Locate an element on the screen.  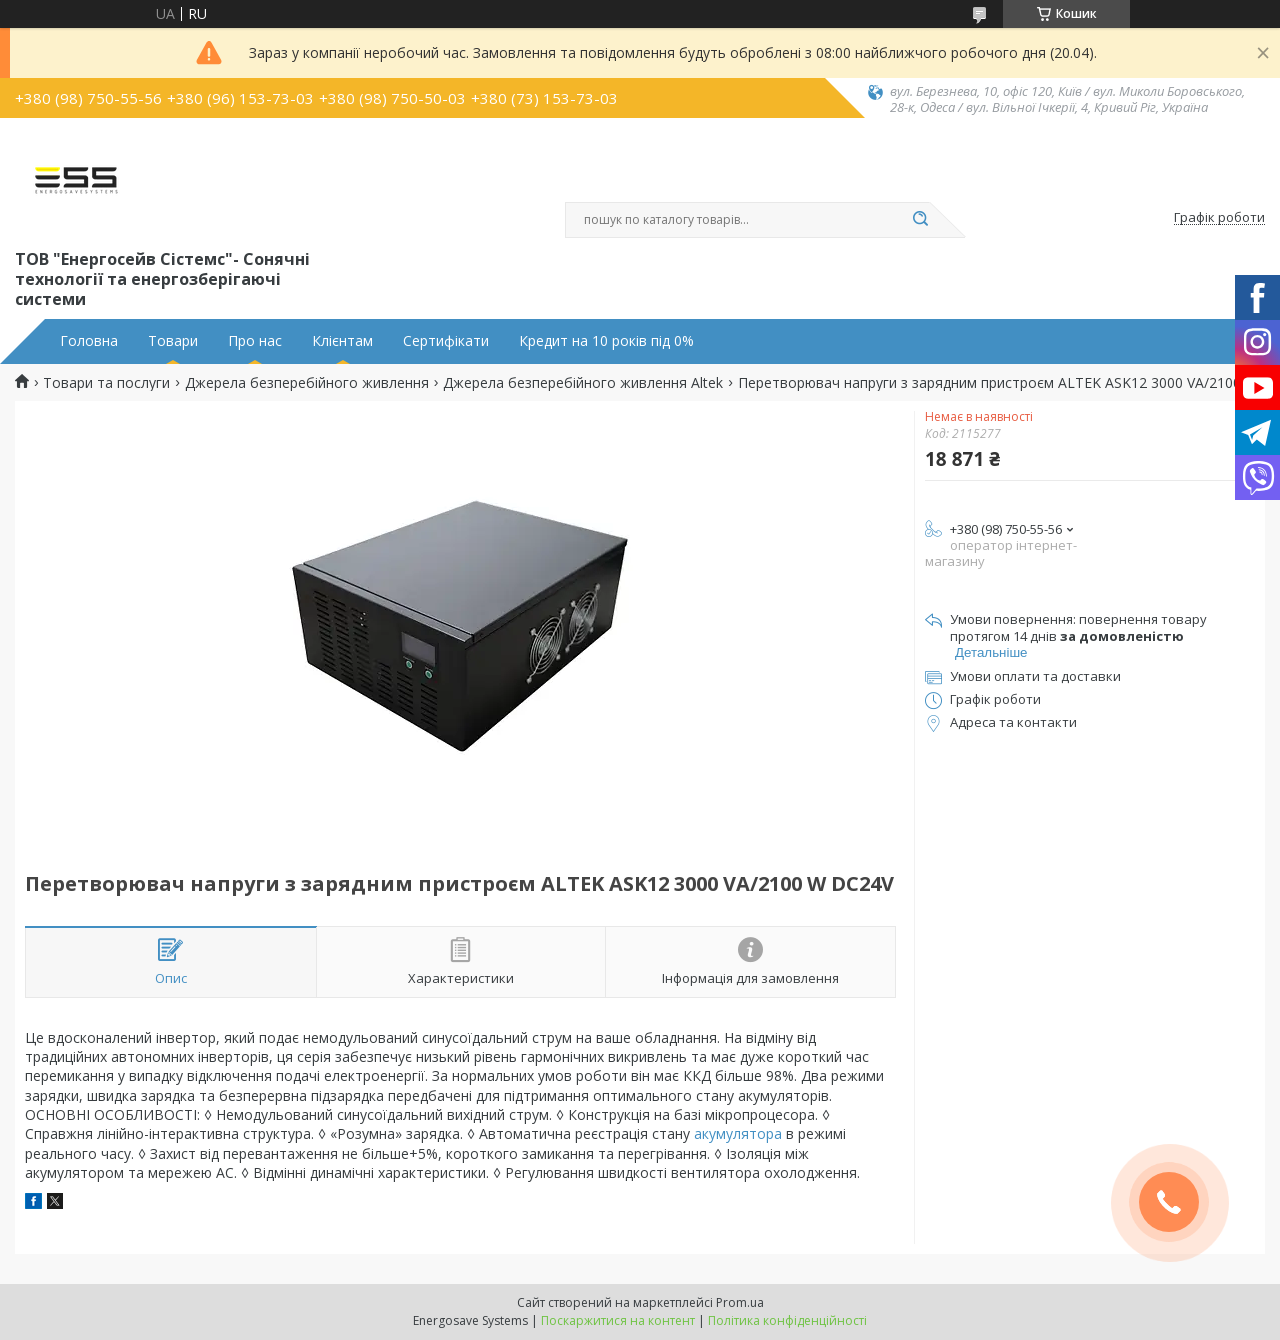
Сертифікати is located at coordinates (446, 341).